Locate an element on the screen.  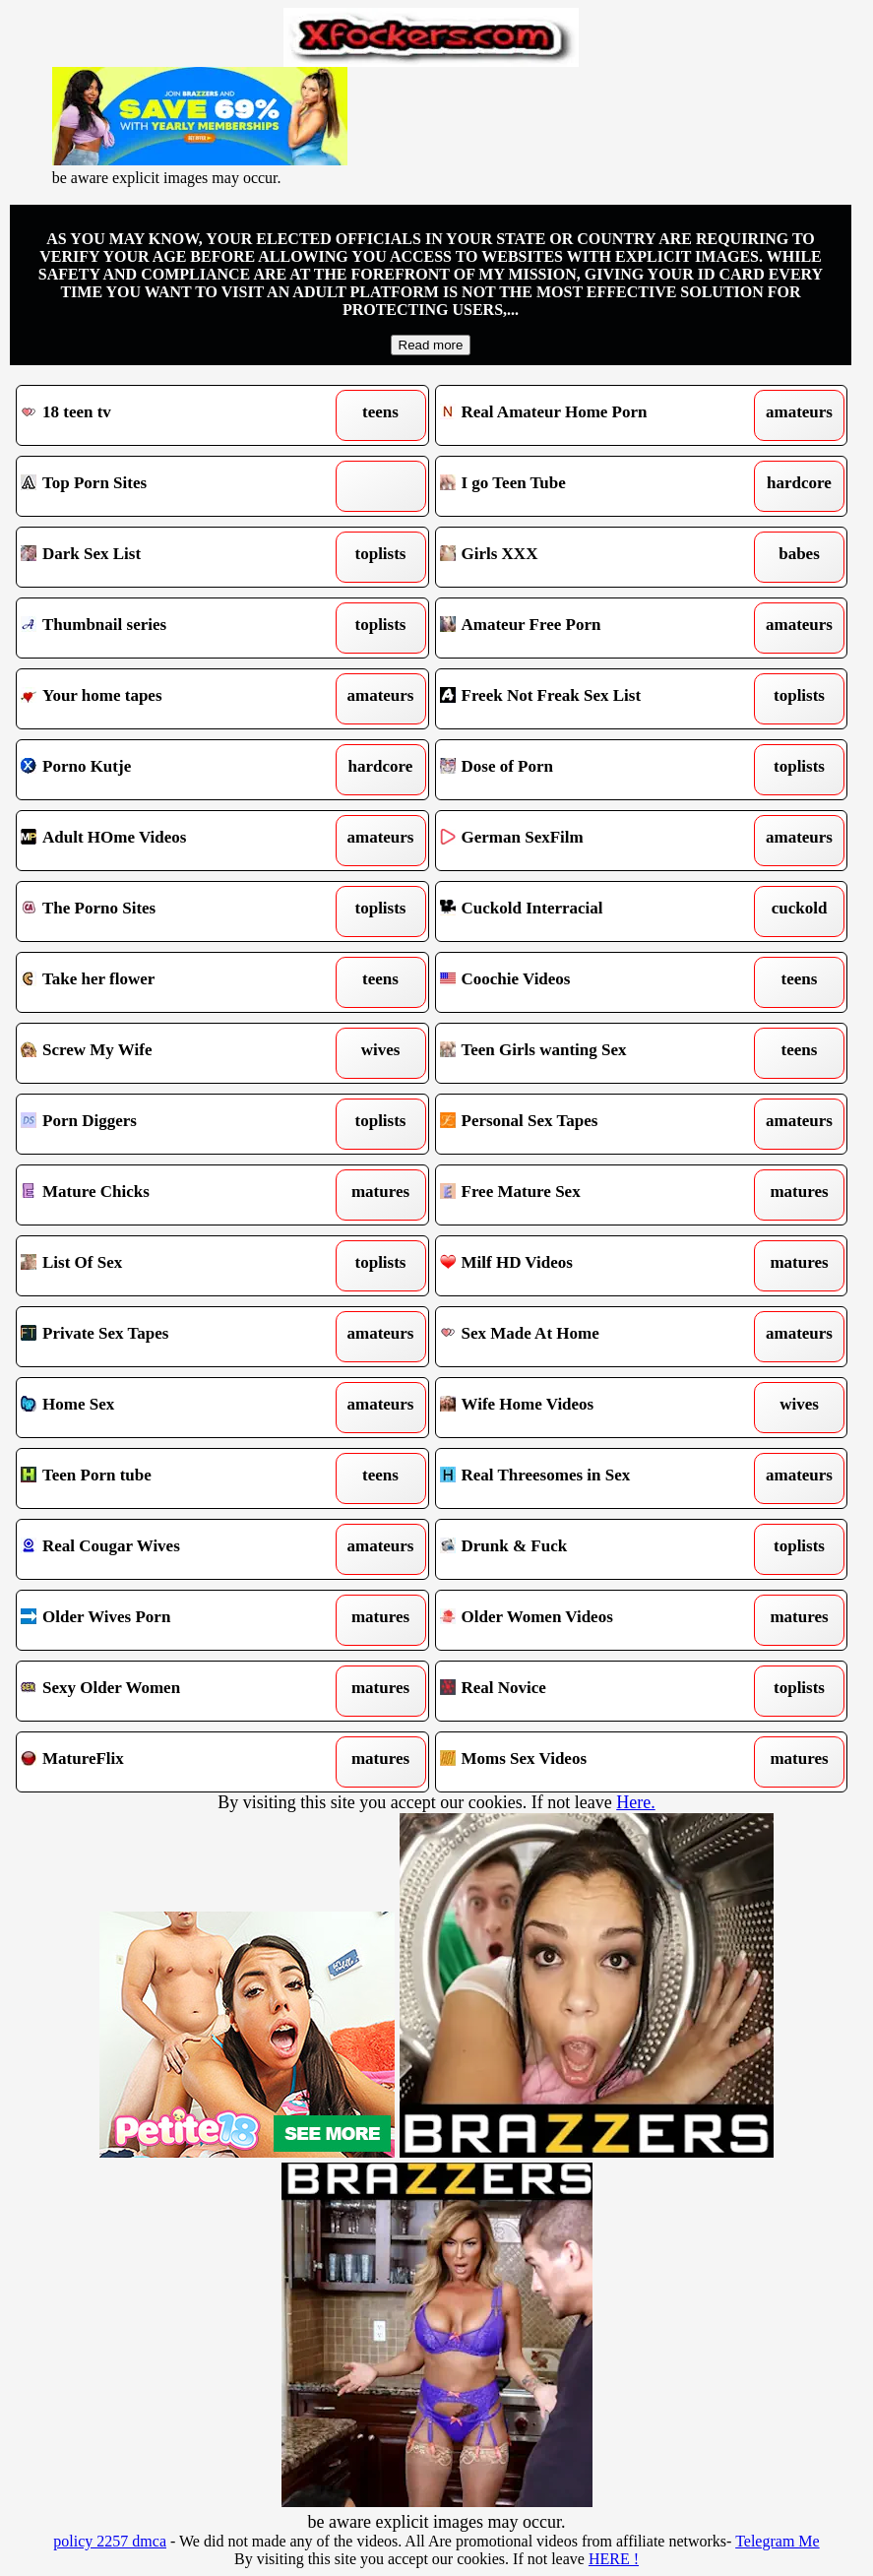
The Porno Sites is located at coordinates (169, 911).